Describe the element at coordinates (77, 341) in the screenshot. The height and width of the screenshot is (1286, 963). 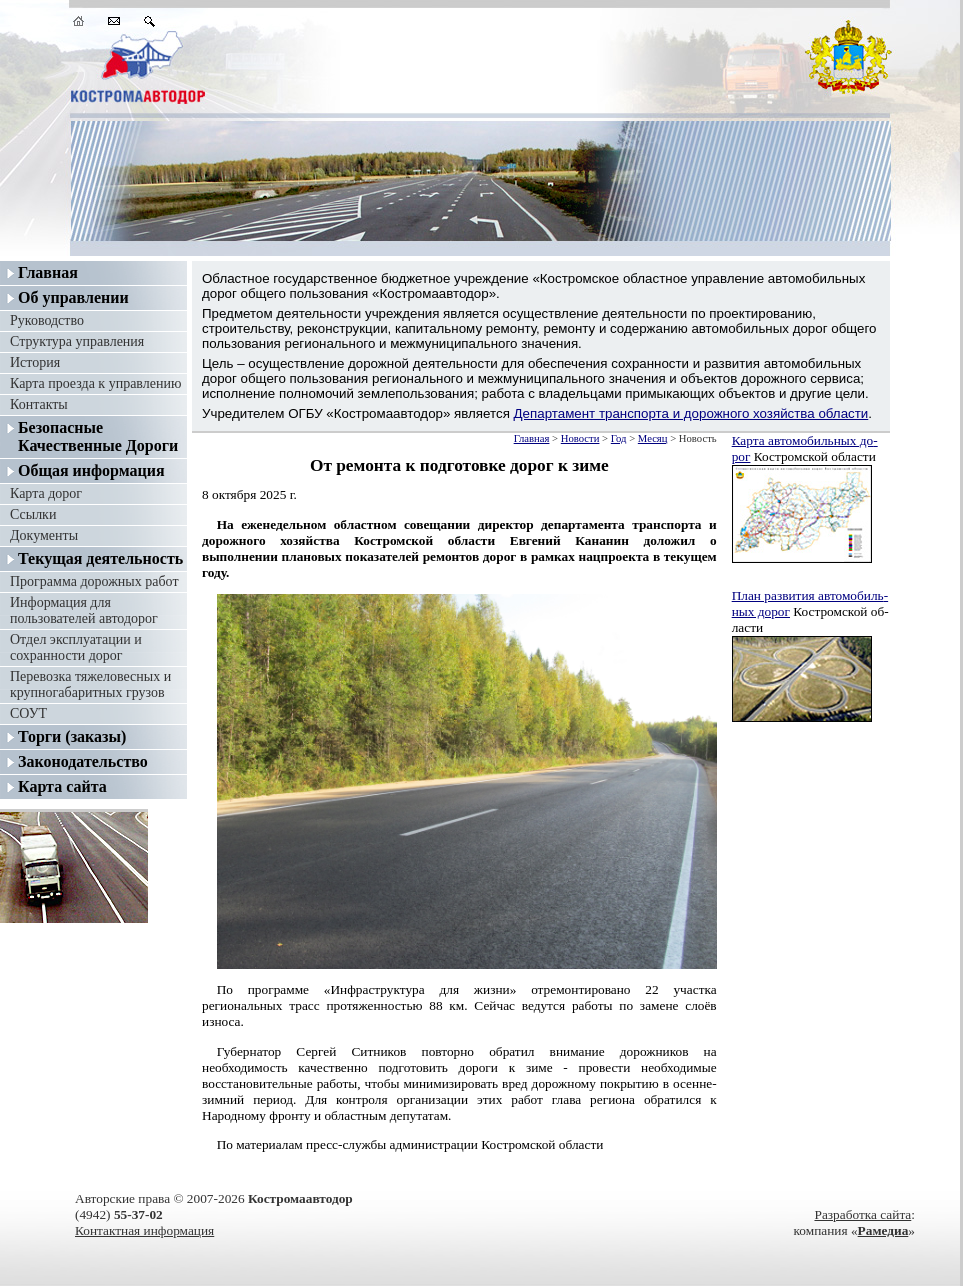
I see `Структура управления` at that location.